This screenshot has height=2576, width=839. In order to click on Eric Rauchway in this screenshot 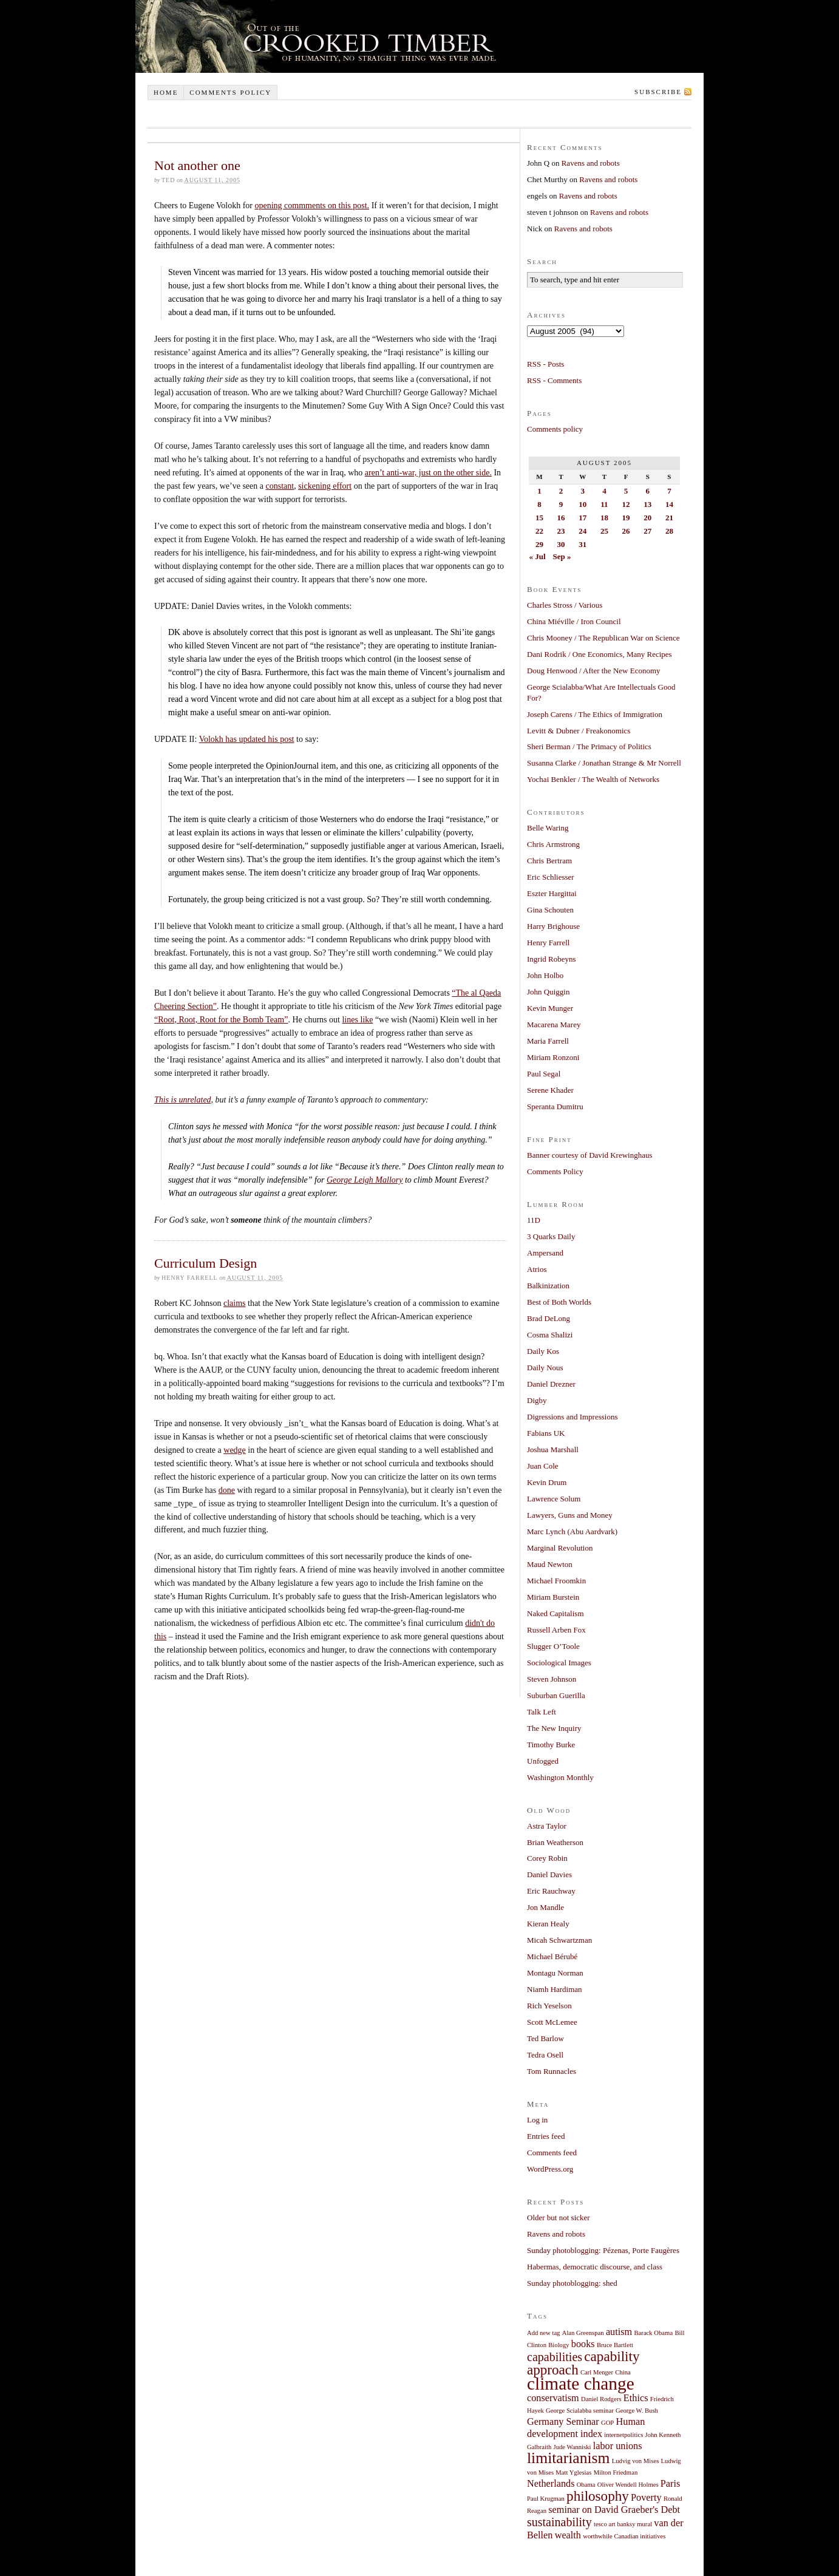, I will do `click(551, 1890)`.